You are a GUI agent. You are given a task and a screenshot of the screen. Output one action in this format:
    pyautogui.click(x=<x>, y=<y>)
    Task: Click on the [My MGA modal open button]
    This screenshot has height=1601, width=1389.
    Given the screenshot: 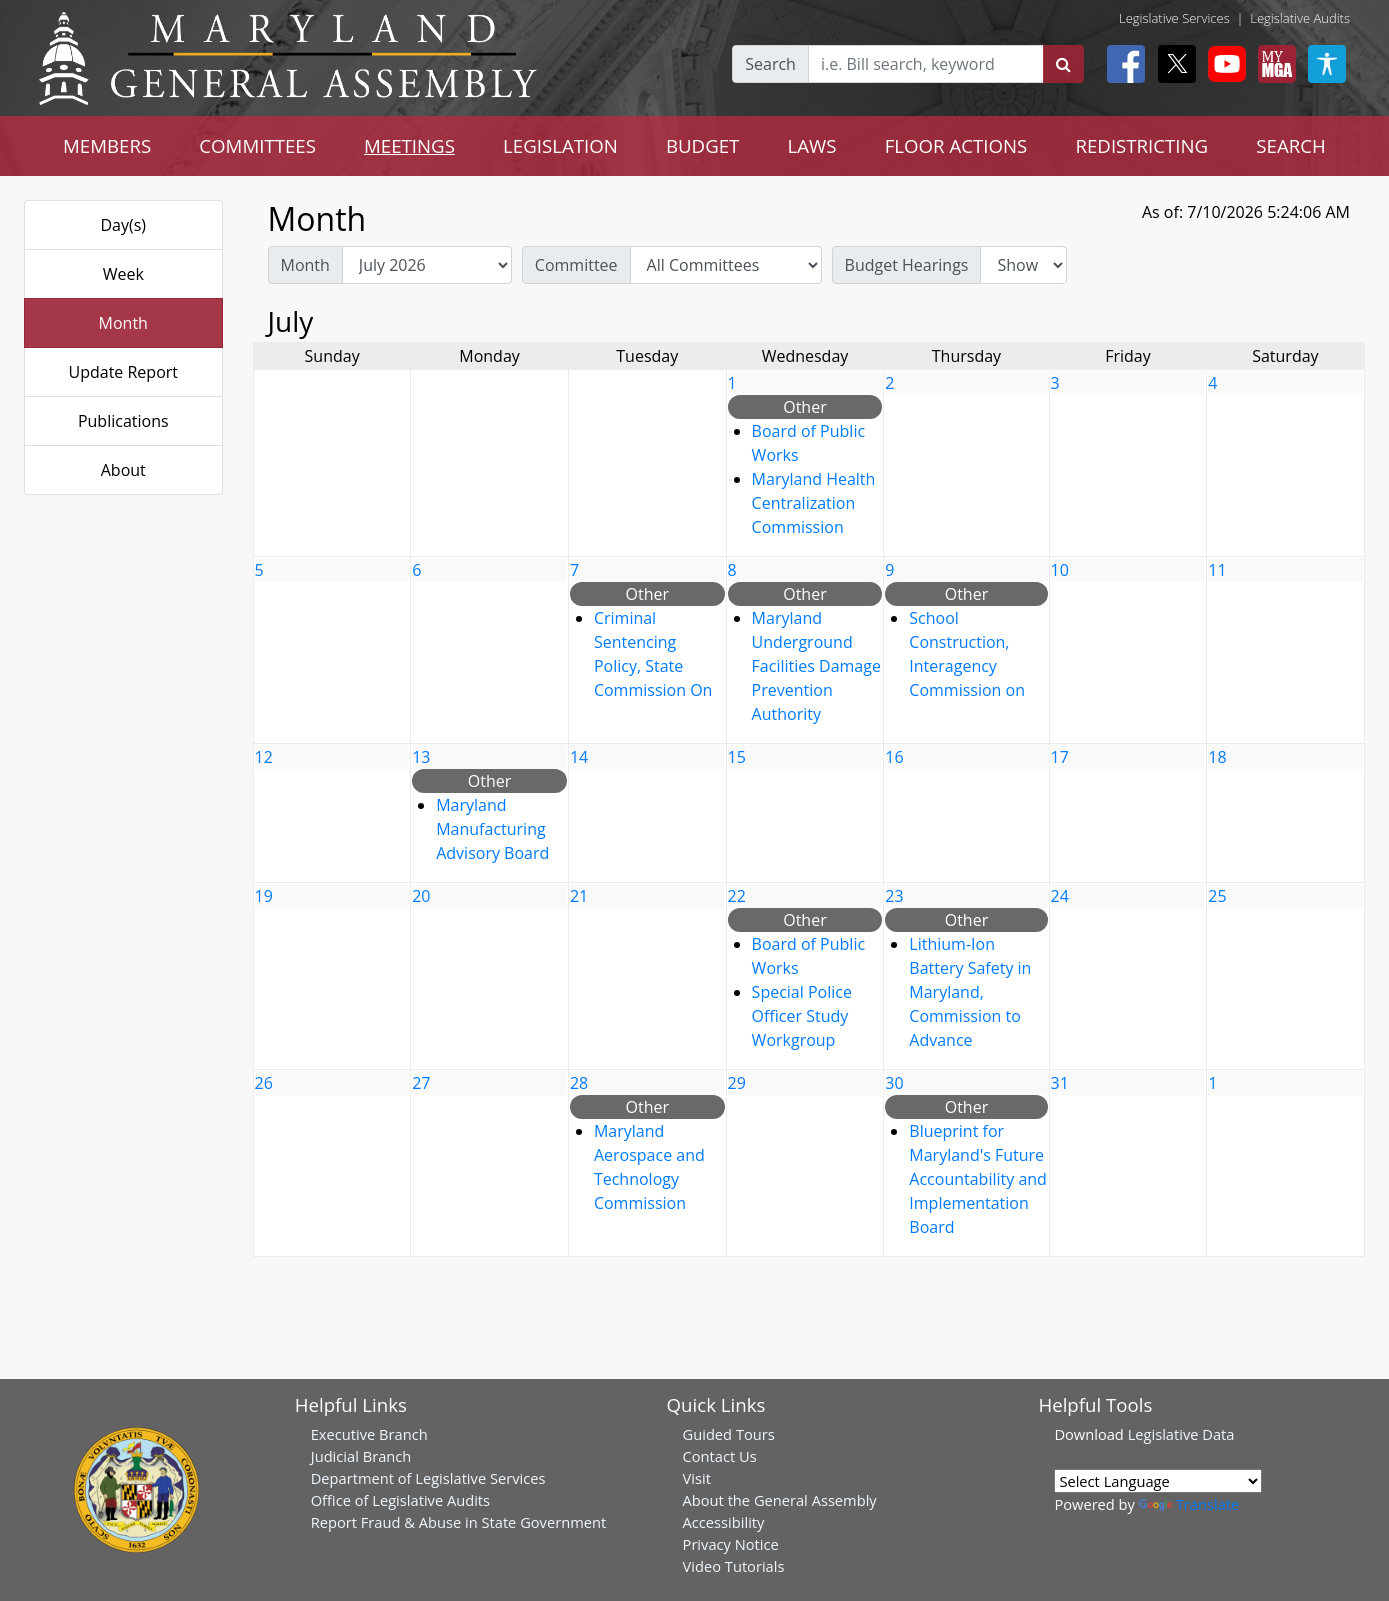 What is the action you would take?
    pyautogui.click(x=1273, y=64)
    